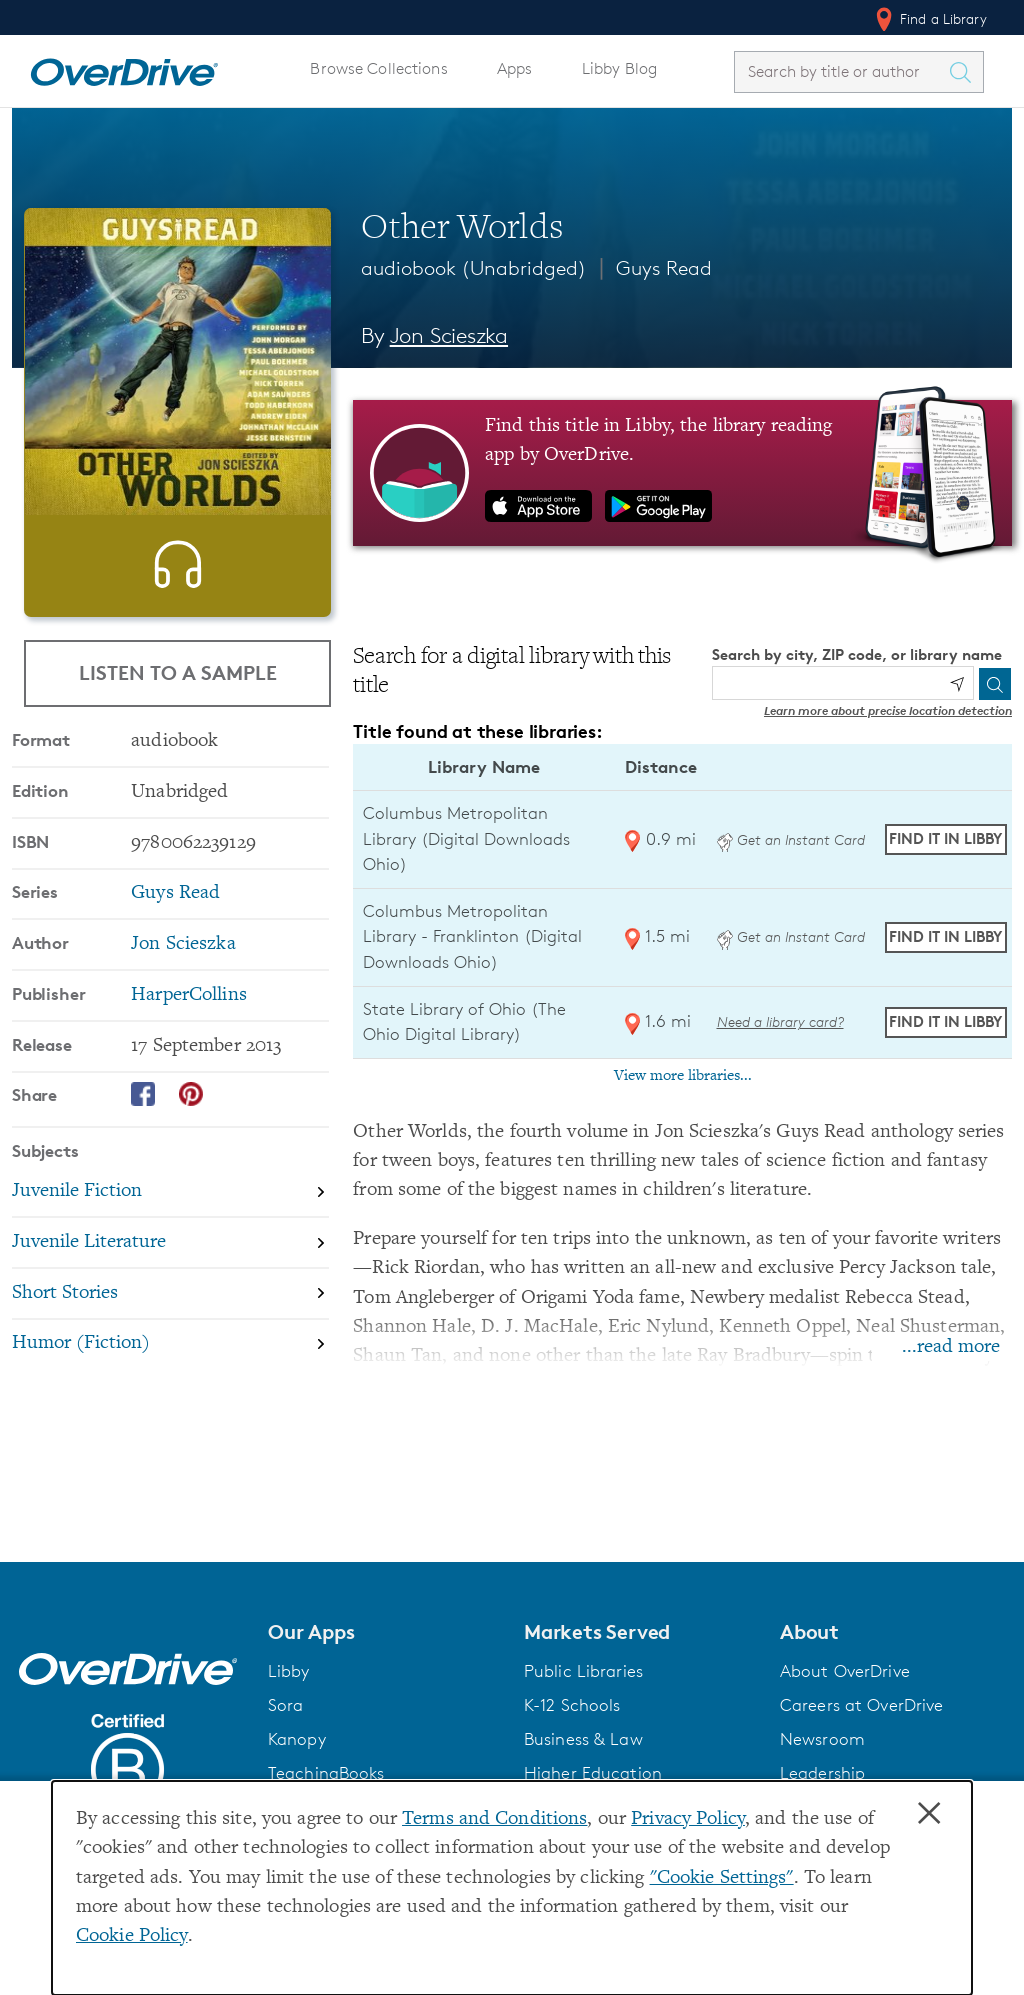 The height and width of the screenshot is (1995, 1024). I want to click on K-12 Schools, so click(572, 1705).